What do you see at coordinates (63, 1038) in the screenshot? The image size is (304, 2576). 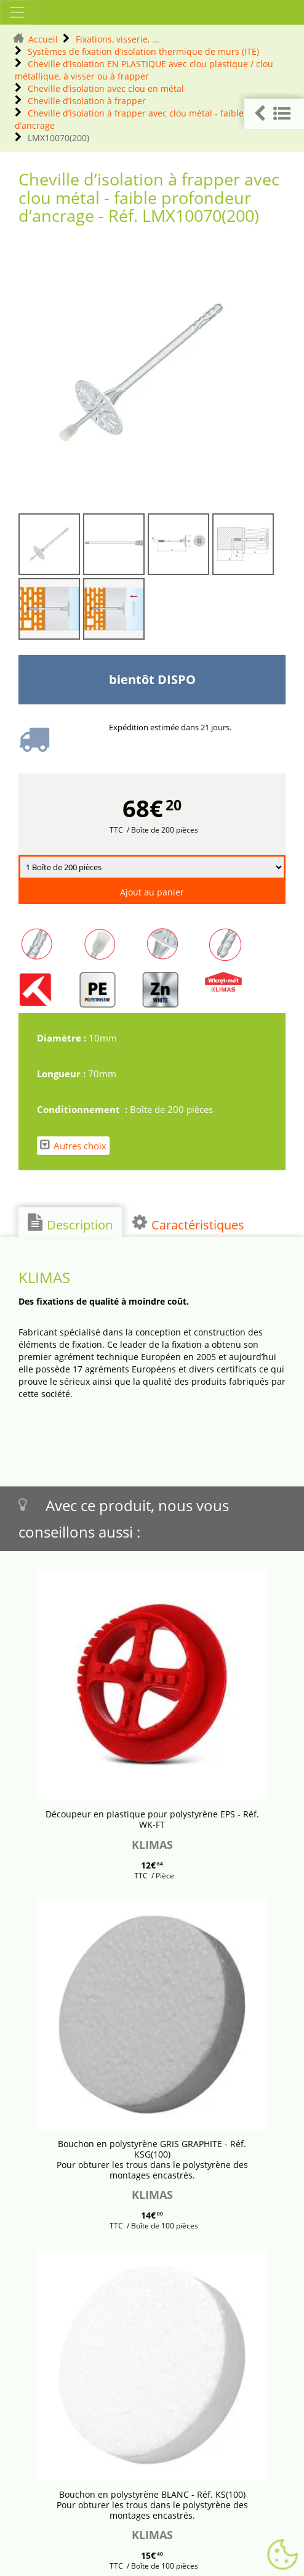 I see `Diamètre :` at bounding box center [63, 1038].